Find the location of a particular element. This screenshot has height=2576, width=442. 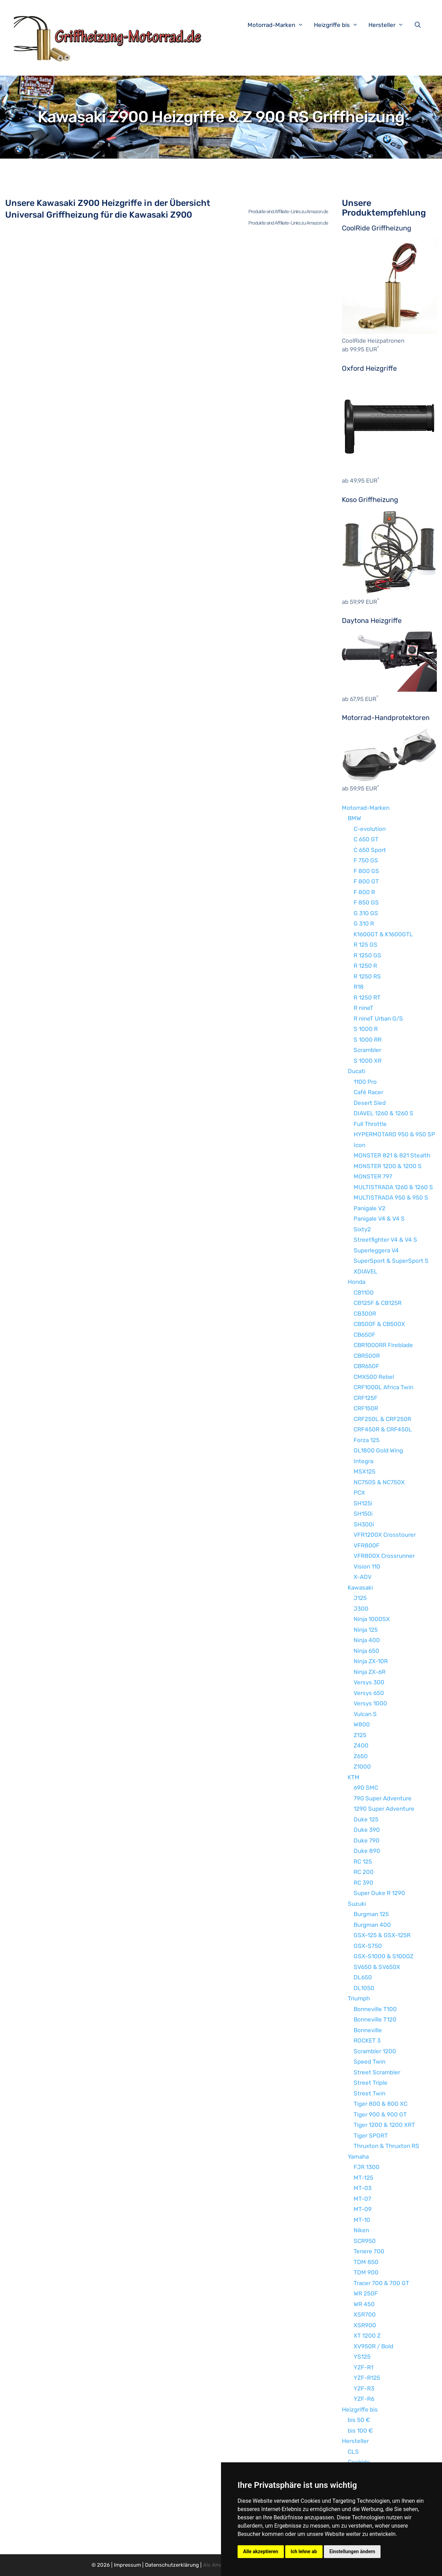

Versys 650 is located at coordinates (369, 1692).